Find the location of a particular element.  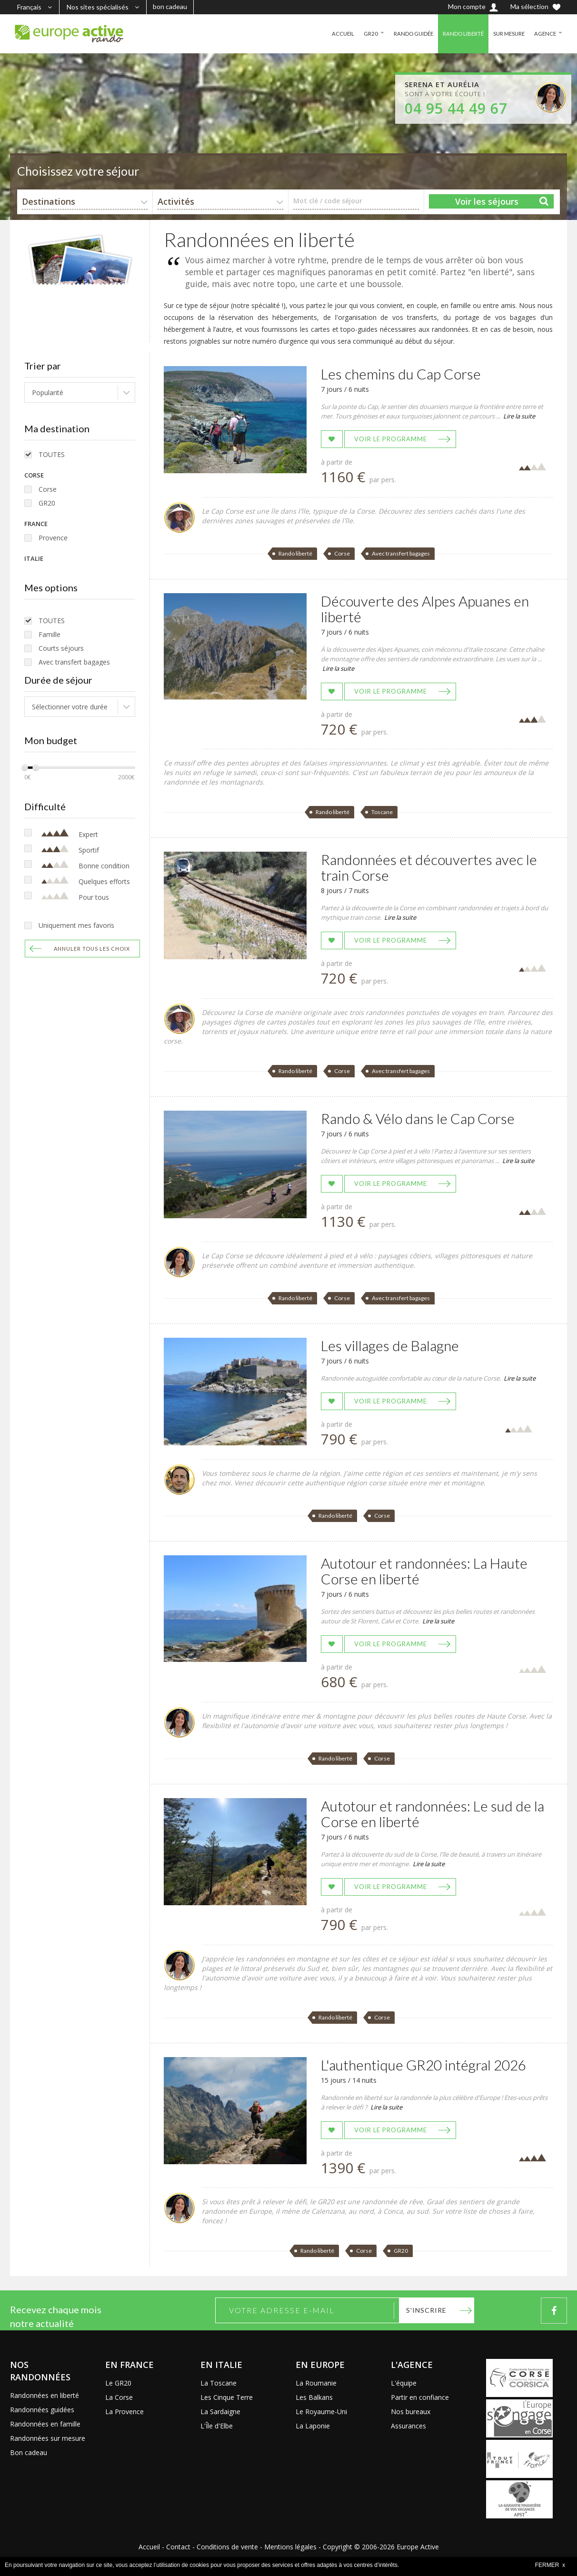

Les villages de Balagne is located at coordinates (390, 1345).